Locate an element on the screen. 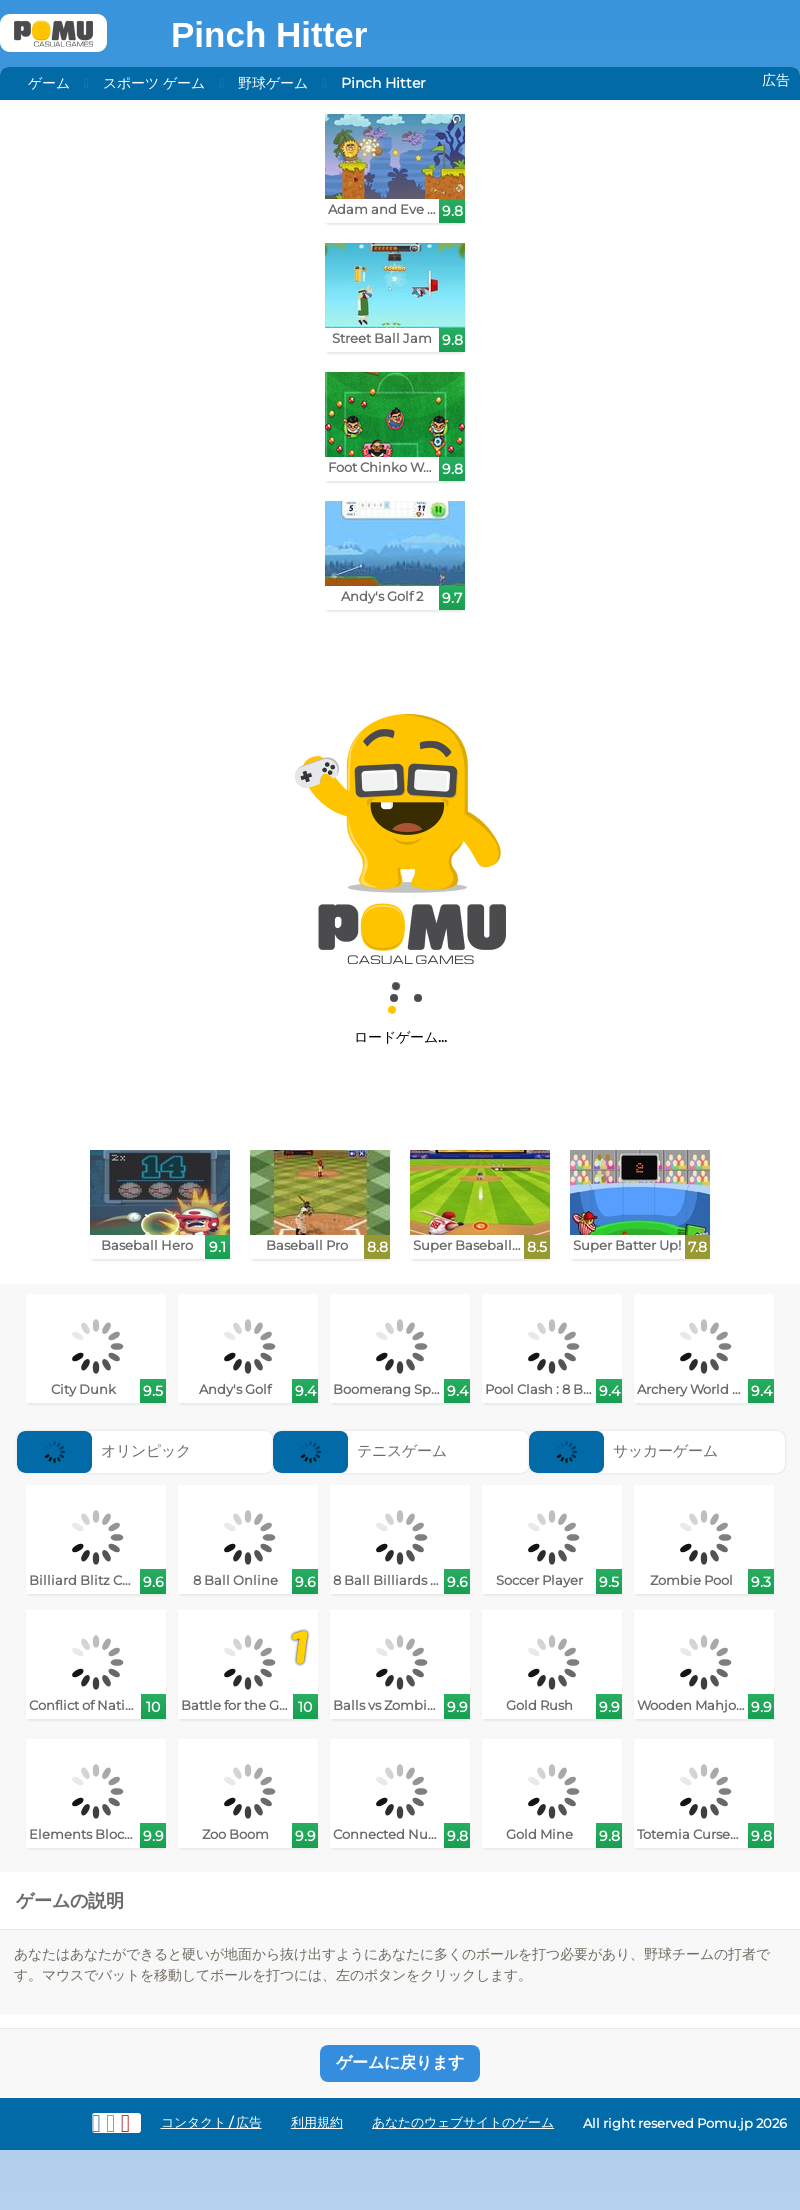 This screenshot has width=800, height=2210. サッカーゲーム is located at coordinates (623, 1450).